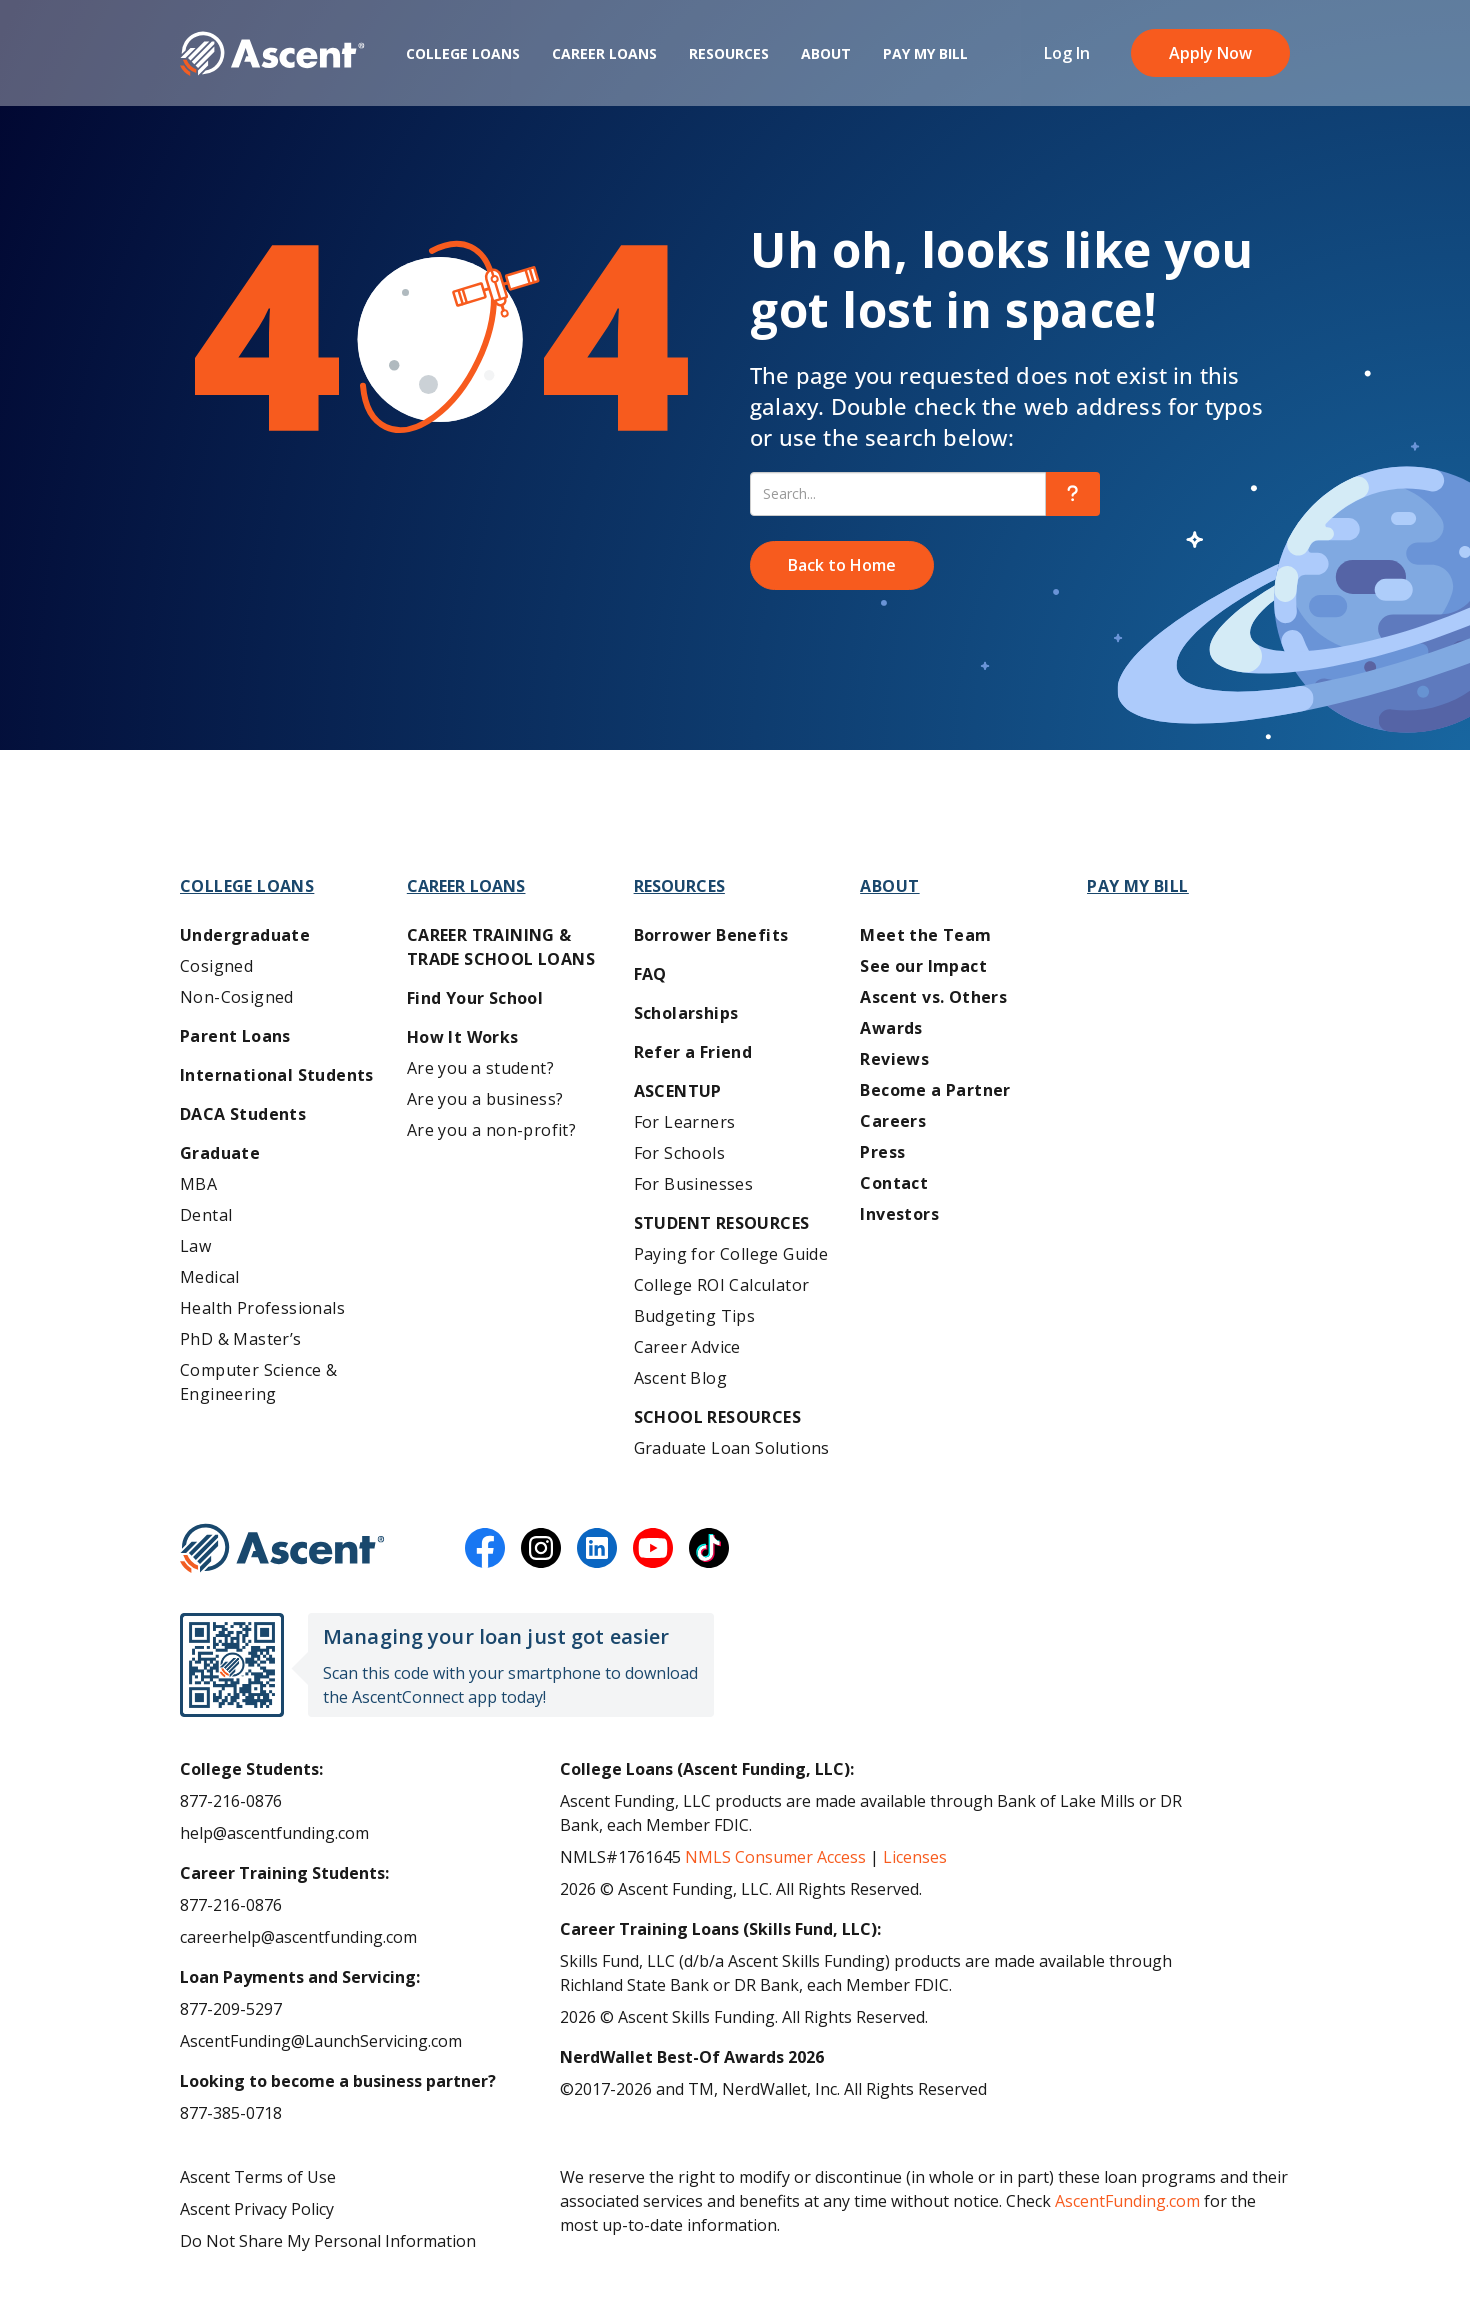  What do you see at coordinates (206, 1215) in the screenshot?
I see `Dental` at bounding box center [206, 1215].